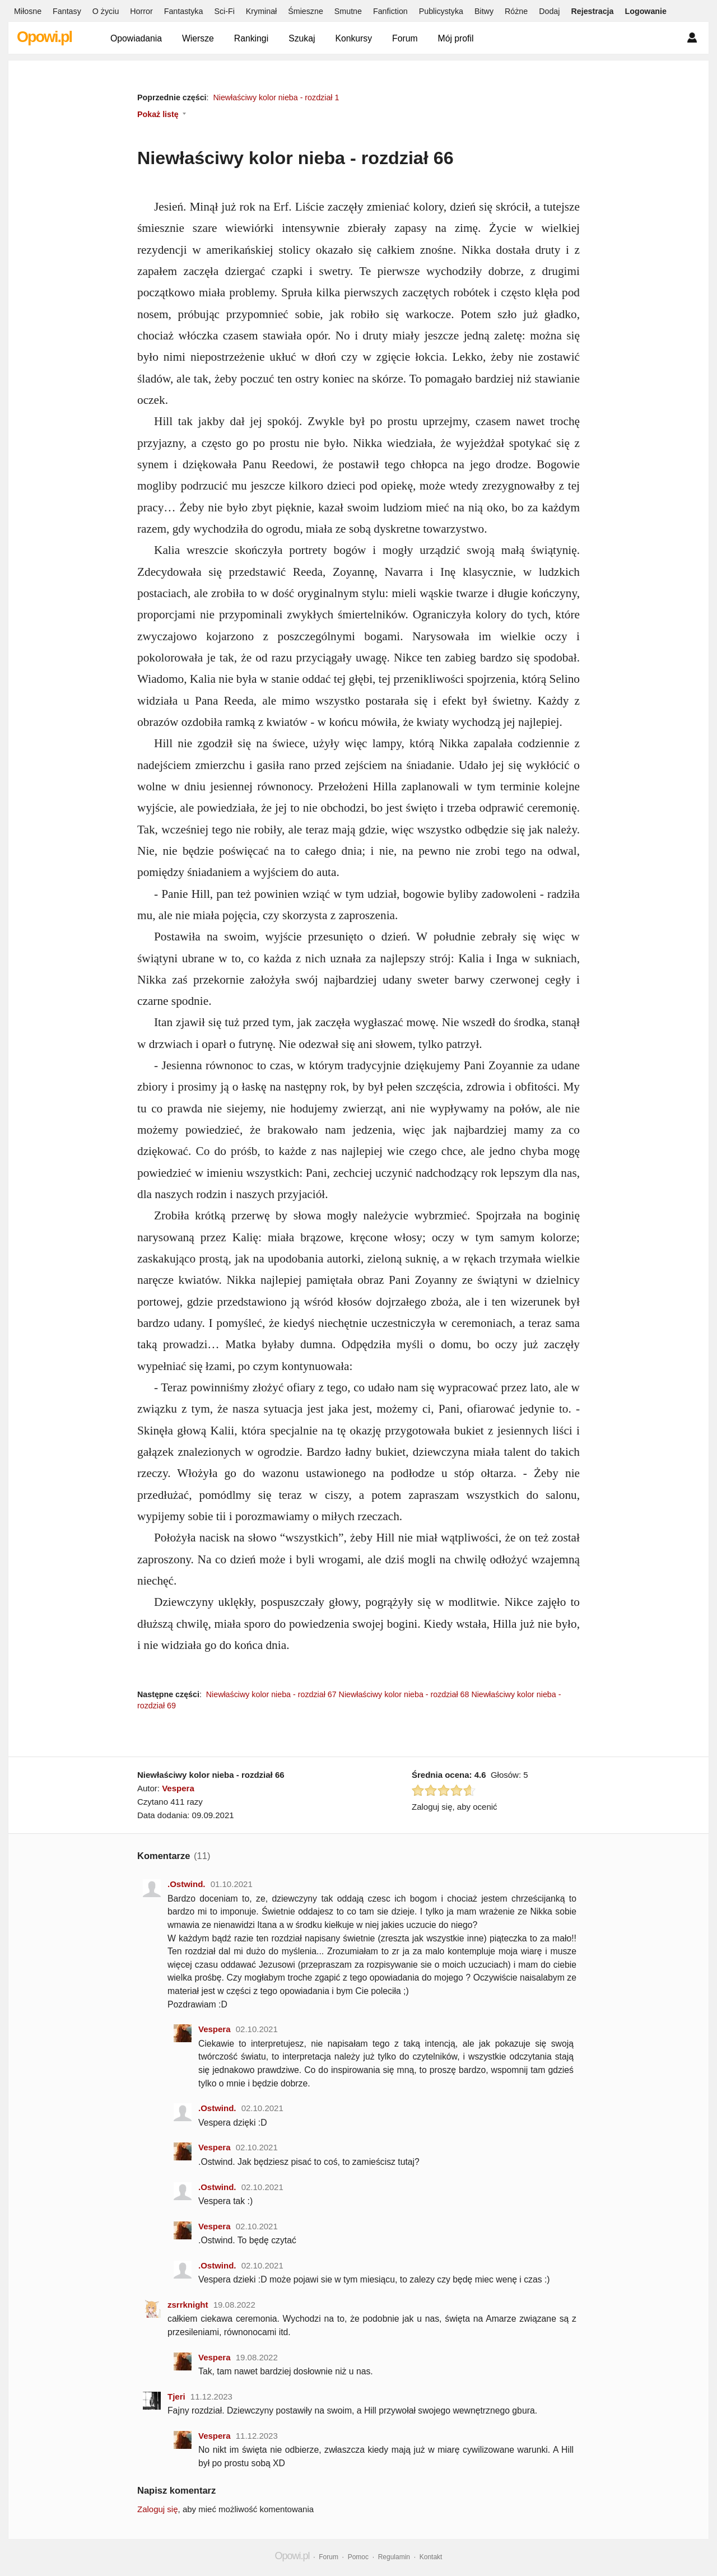  Describe the element at coordinates (301, 38) in the screenshot. I see `Szukaj` at that location.